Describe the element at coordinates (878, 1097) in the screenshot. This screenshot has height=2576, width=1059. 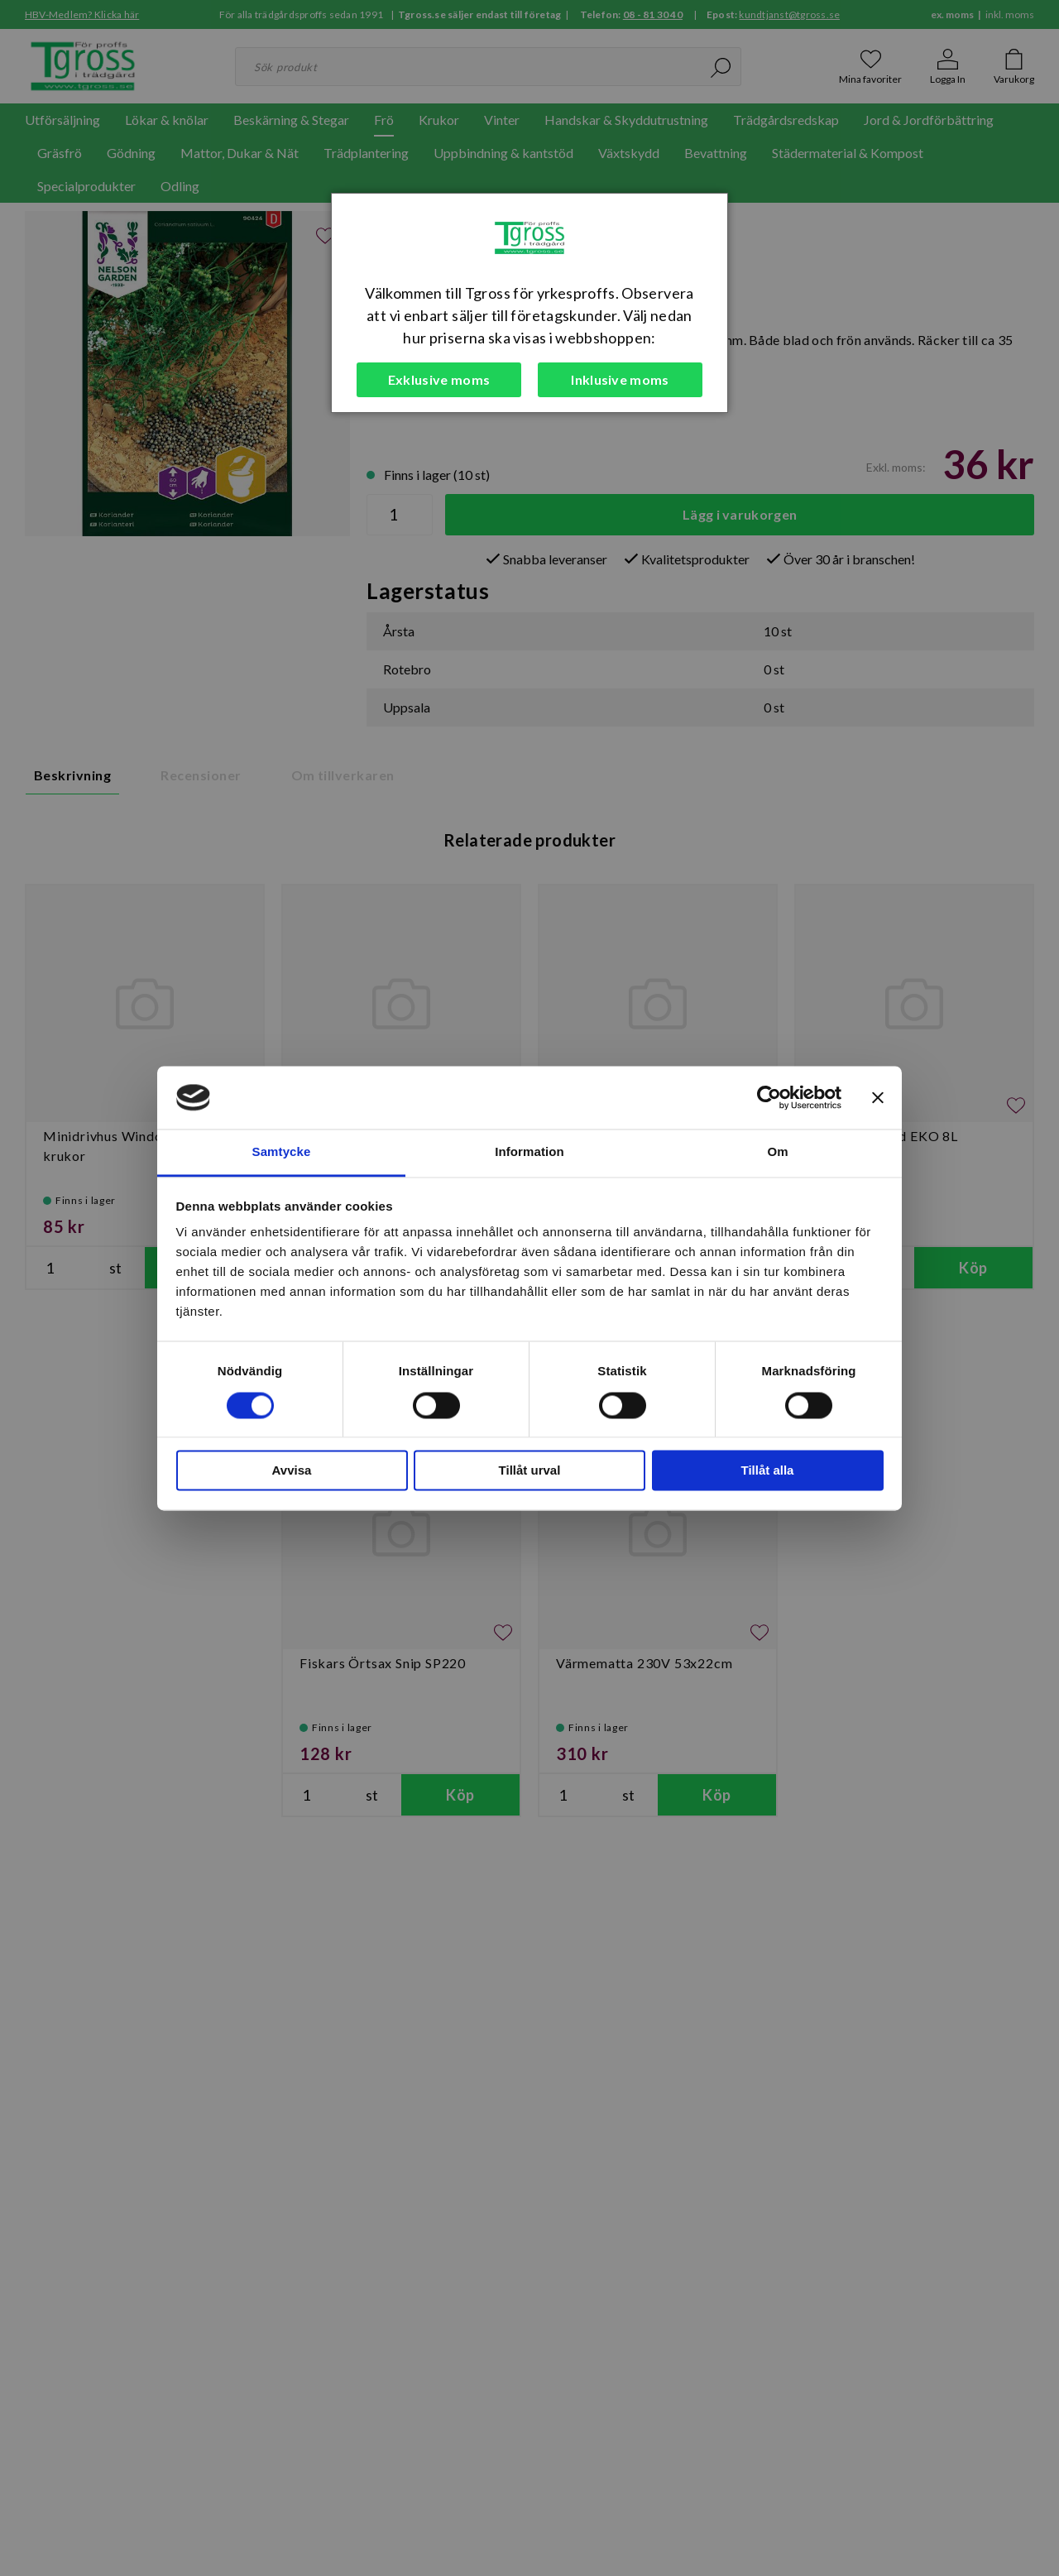
I see `[Stäng panelen]` at that location.